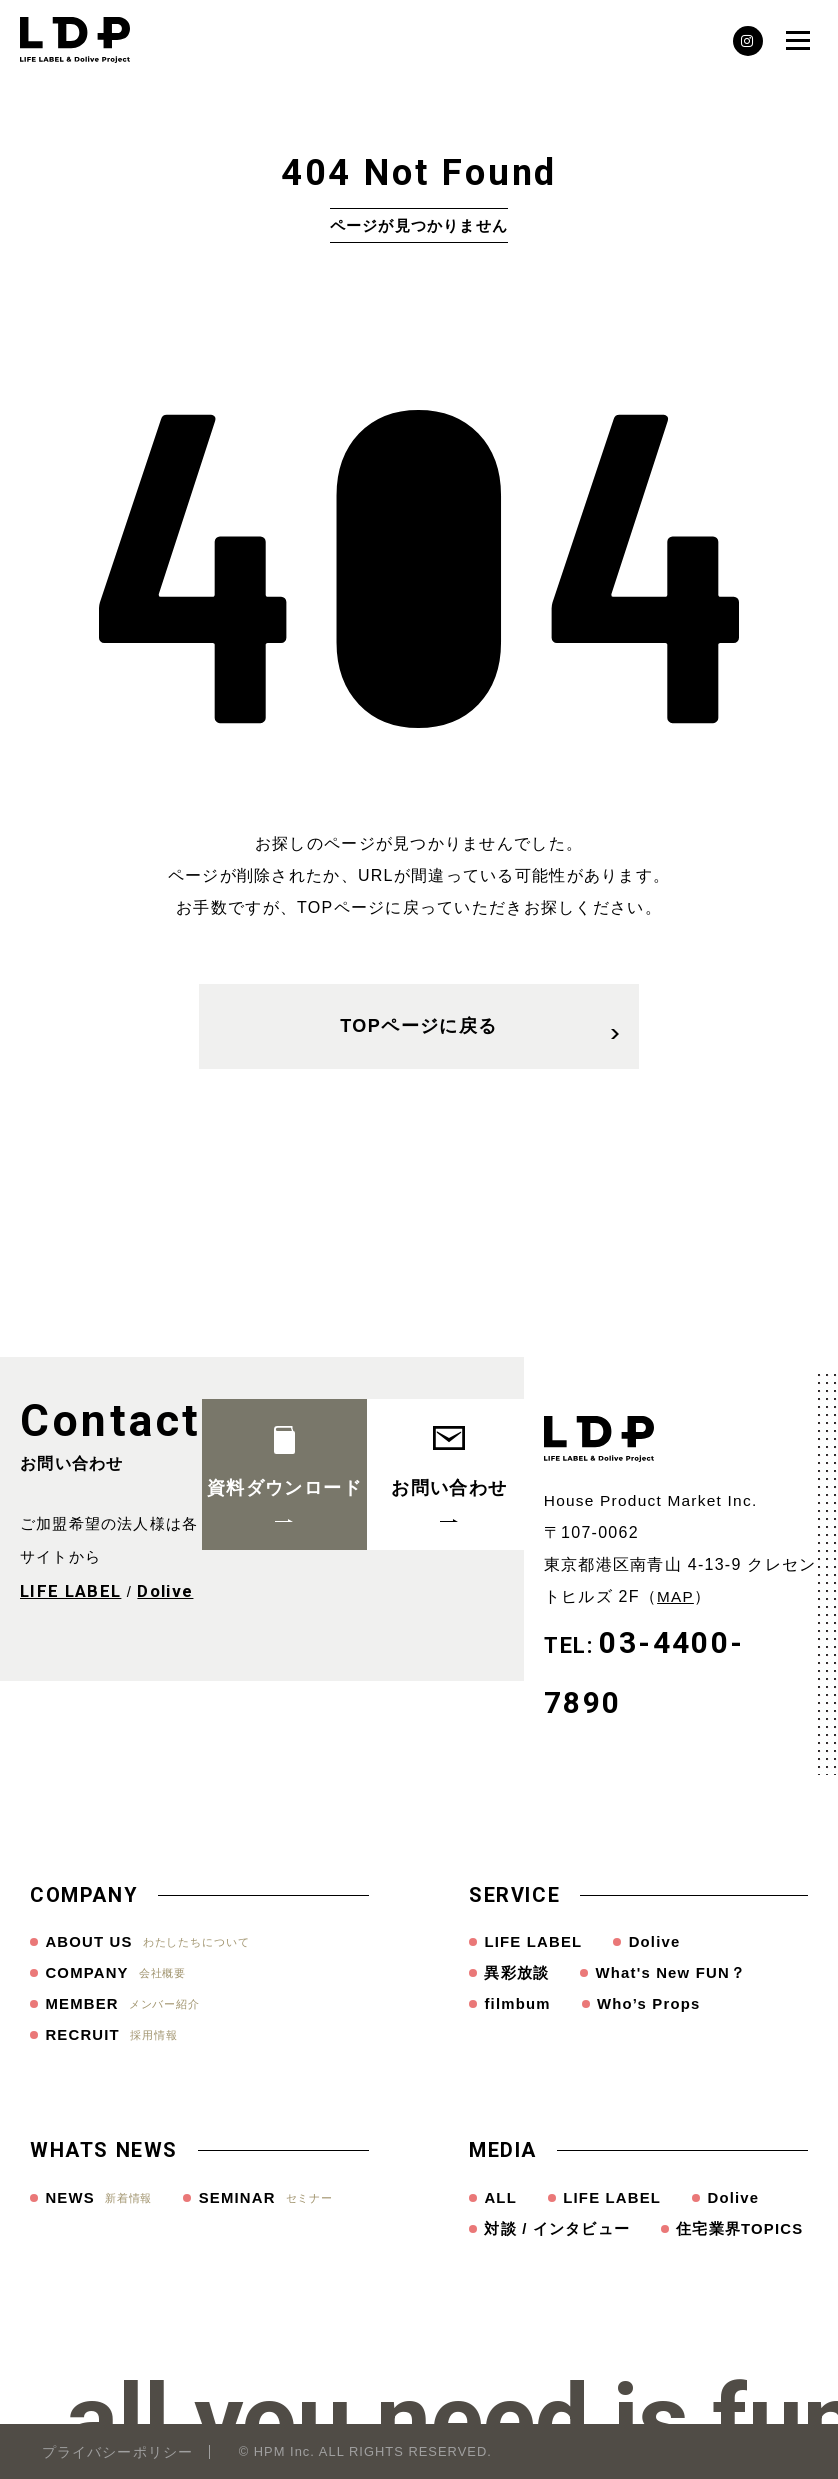  What do you see at coordinates (68, 1590) in the screenshot?
I see `LIFE LABEL` at bounding box center [68, 1590].